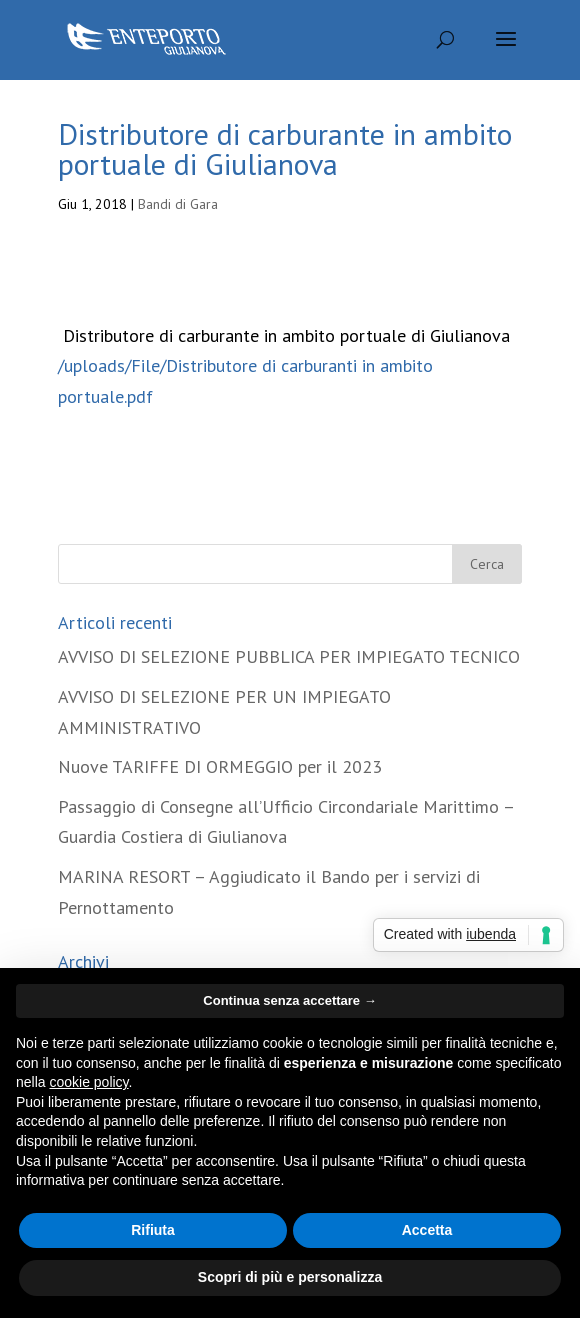 The width and height of the screenshot is (580, 1318). Describe the element at coordinates (290, 1277) in the screenshot. I see `Scopri di più e personalizza [button]` at that location.